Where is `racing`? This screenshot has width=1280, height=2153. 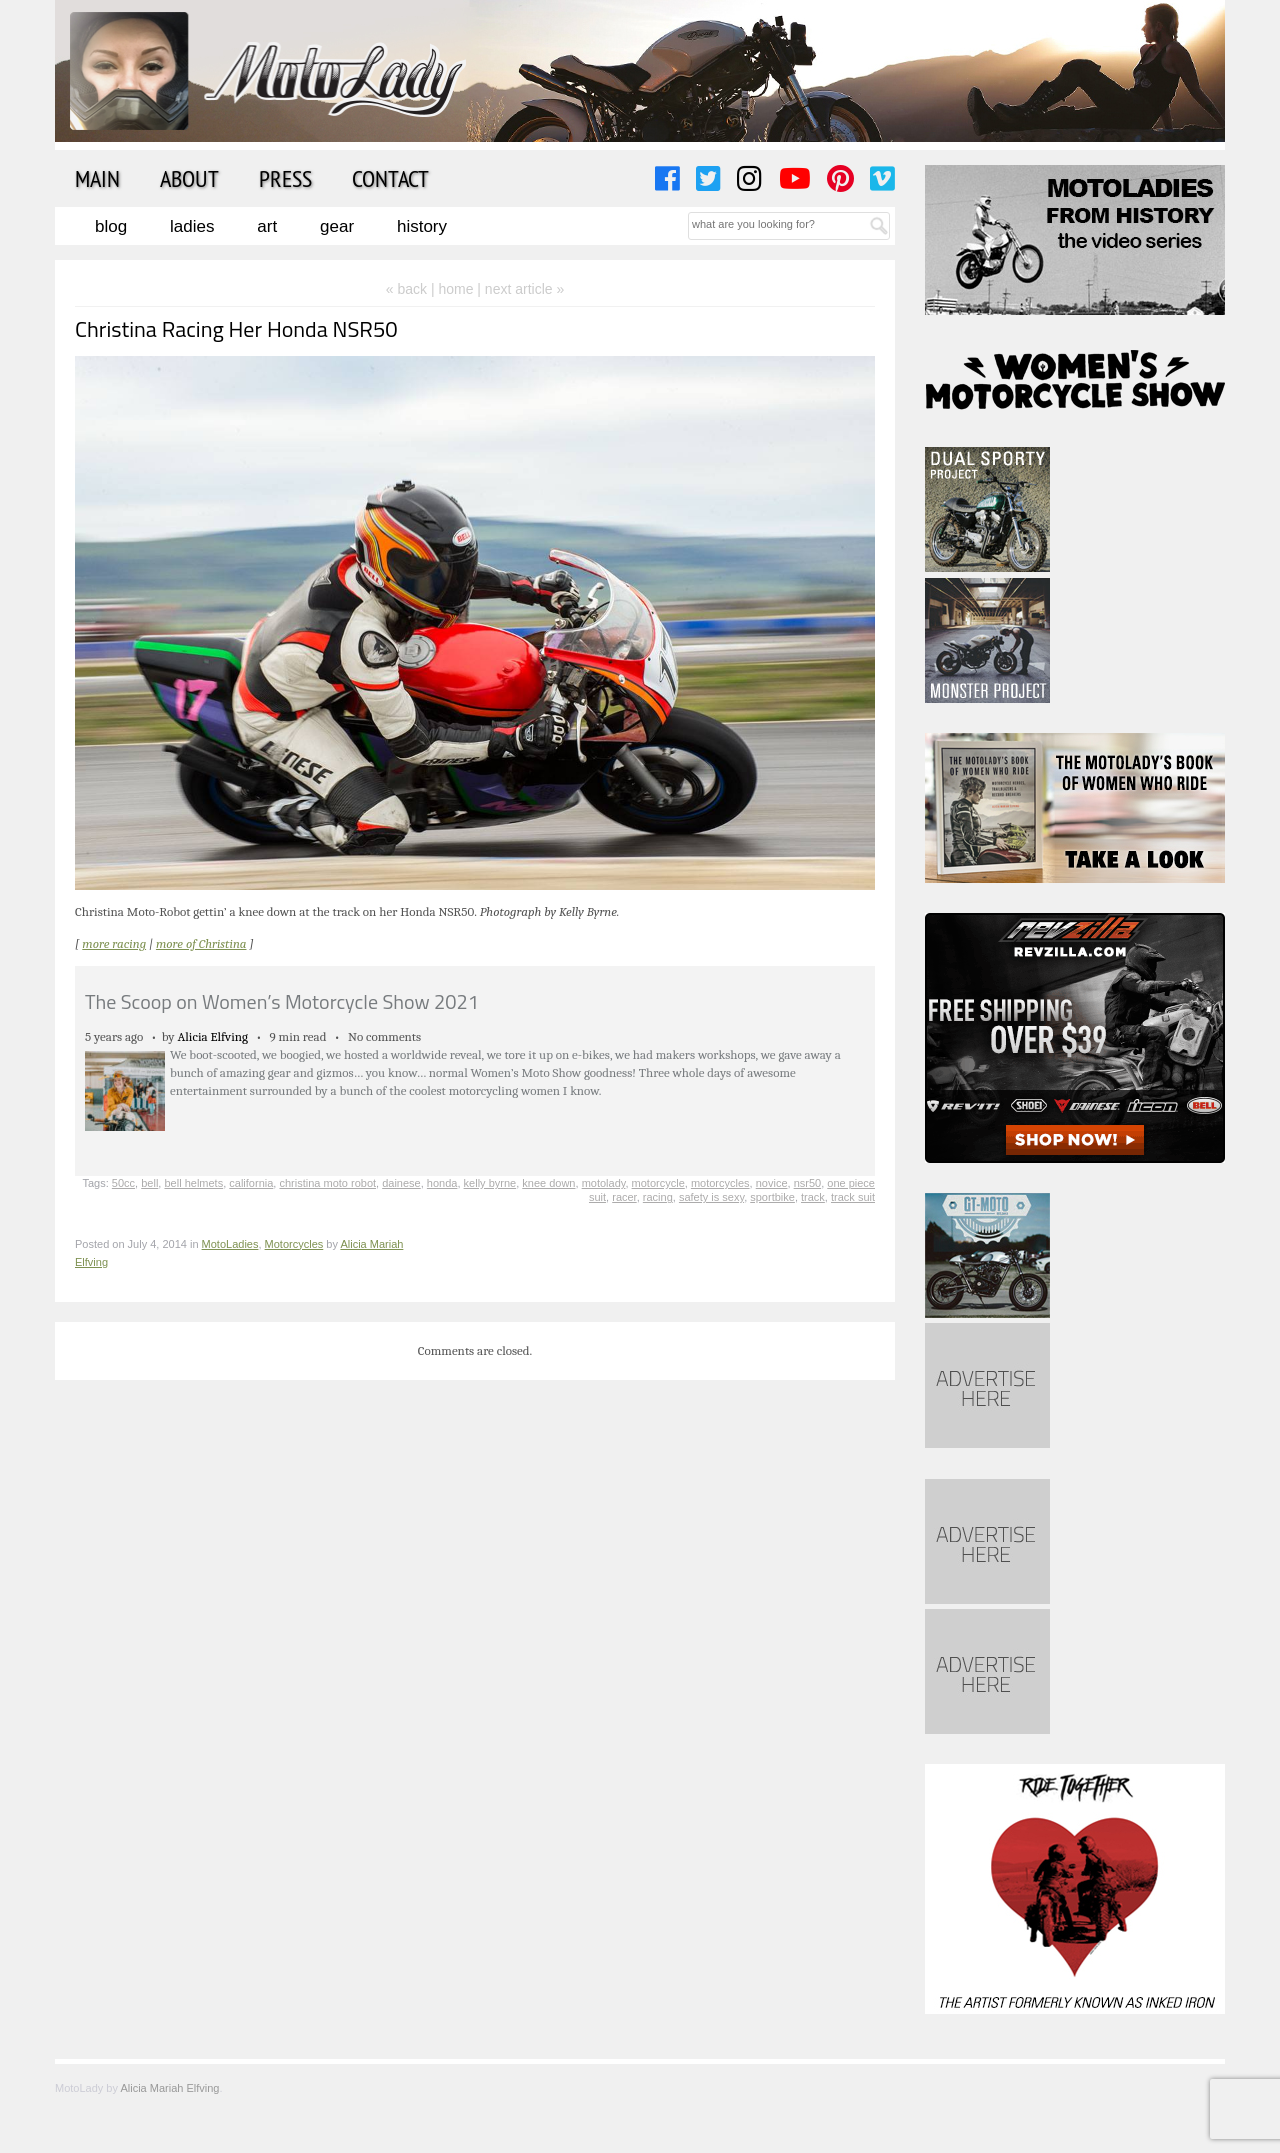 racing is located at coordinates (658, 1197).